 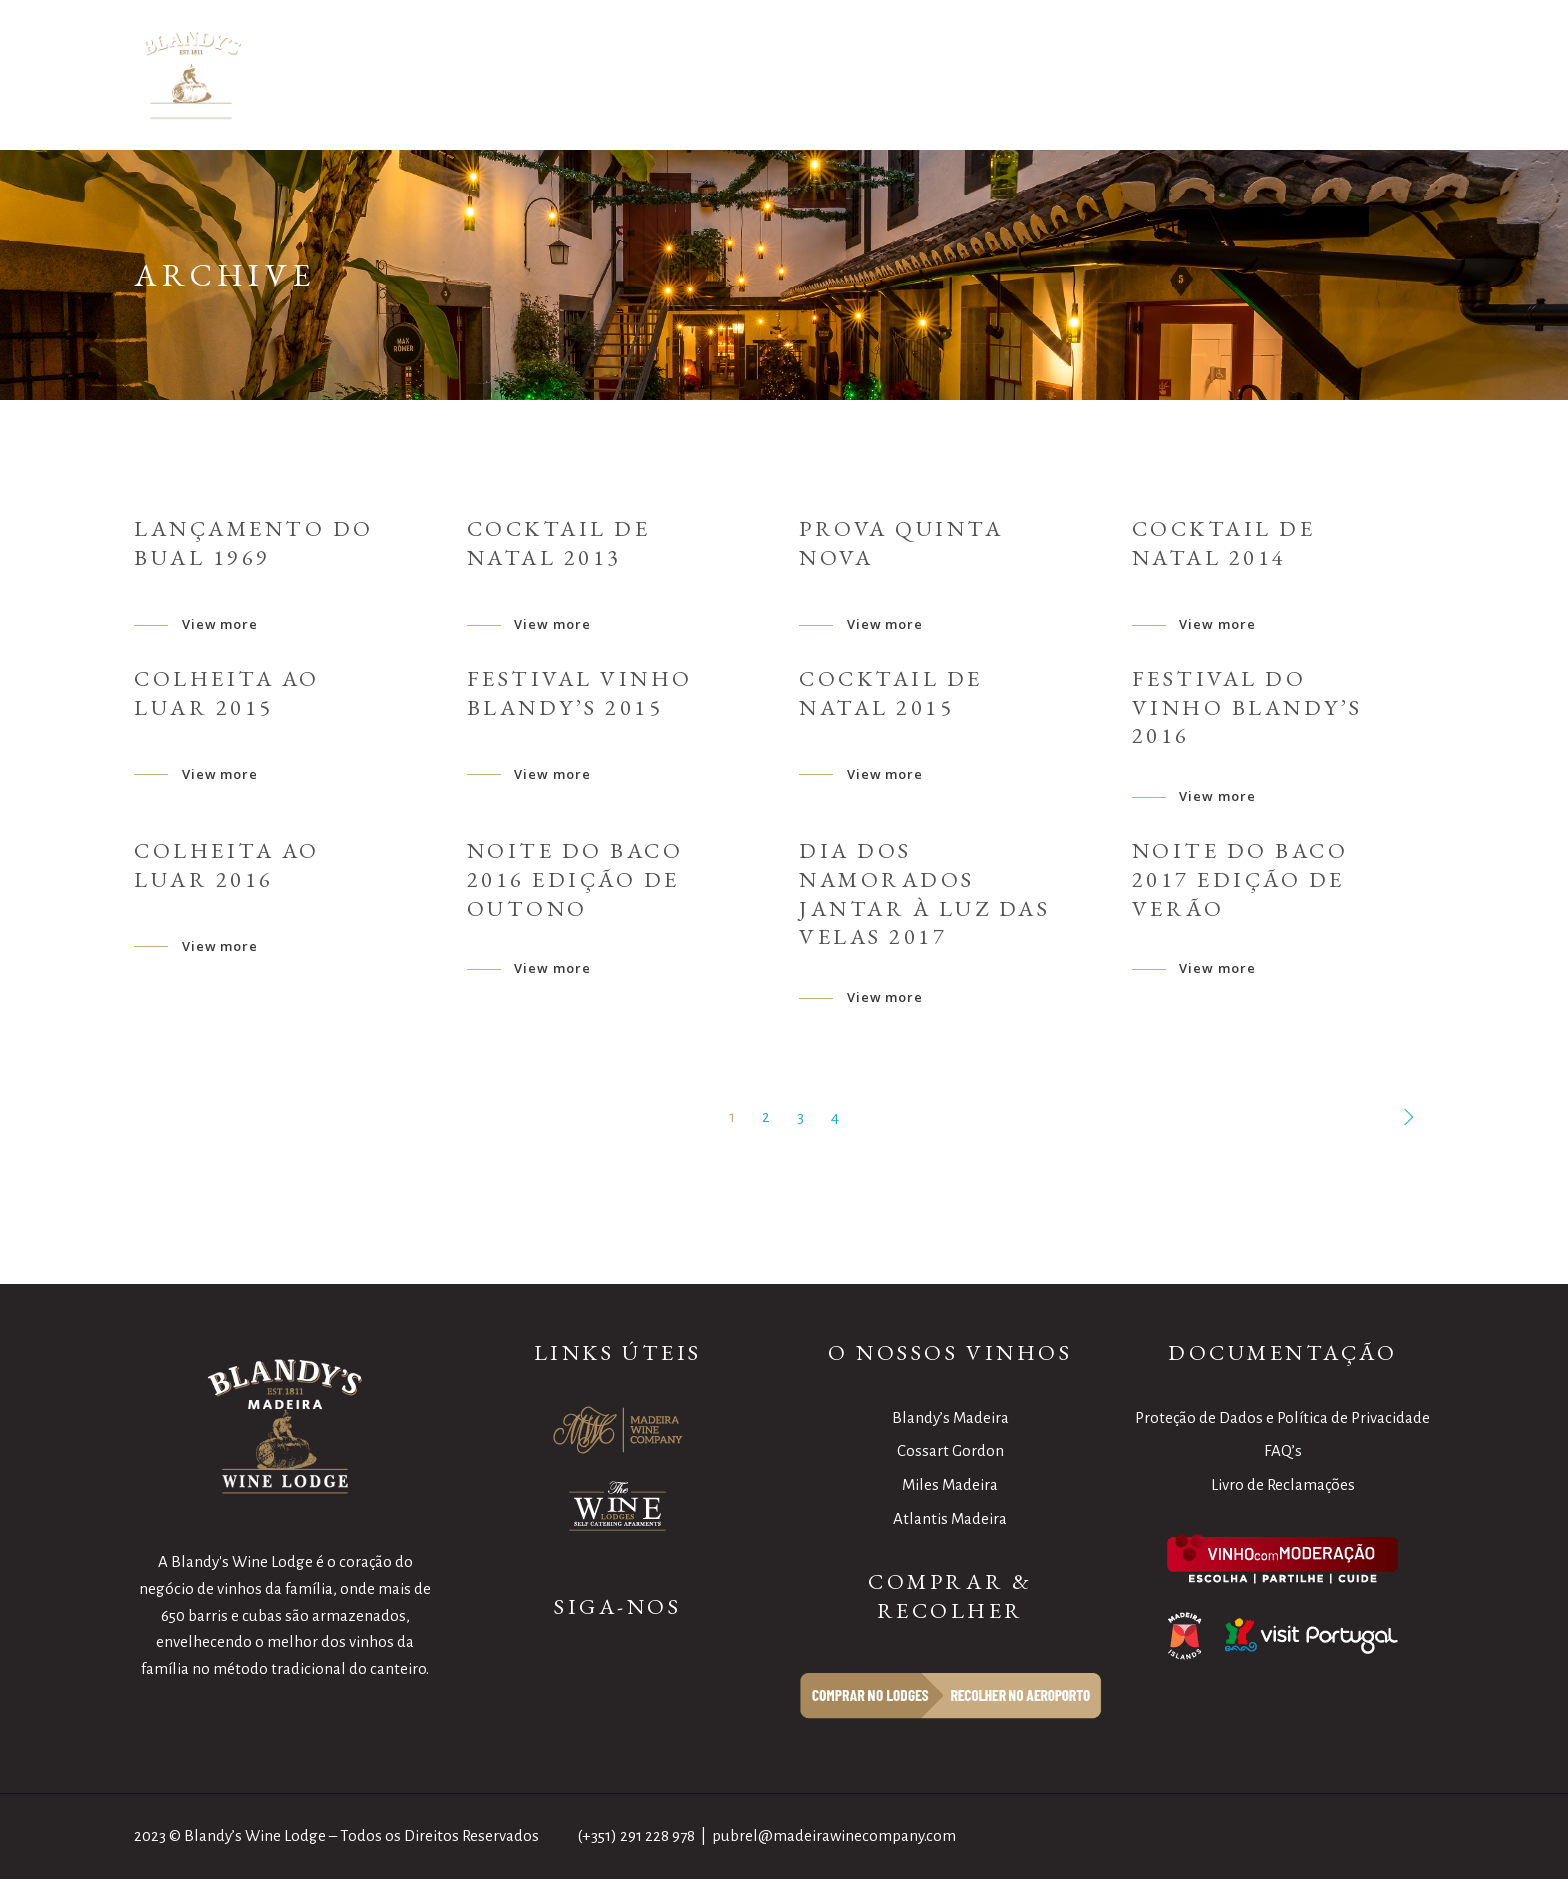 I want to click on Festival Vinho Blandy’s 2015, so click(x=580, y=693).